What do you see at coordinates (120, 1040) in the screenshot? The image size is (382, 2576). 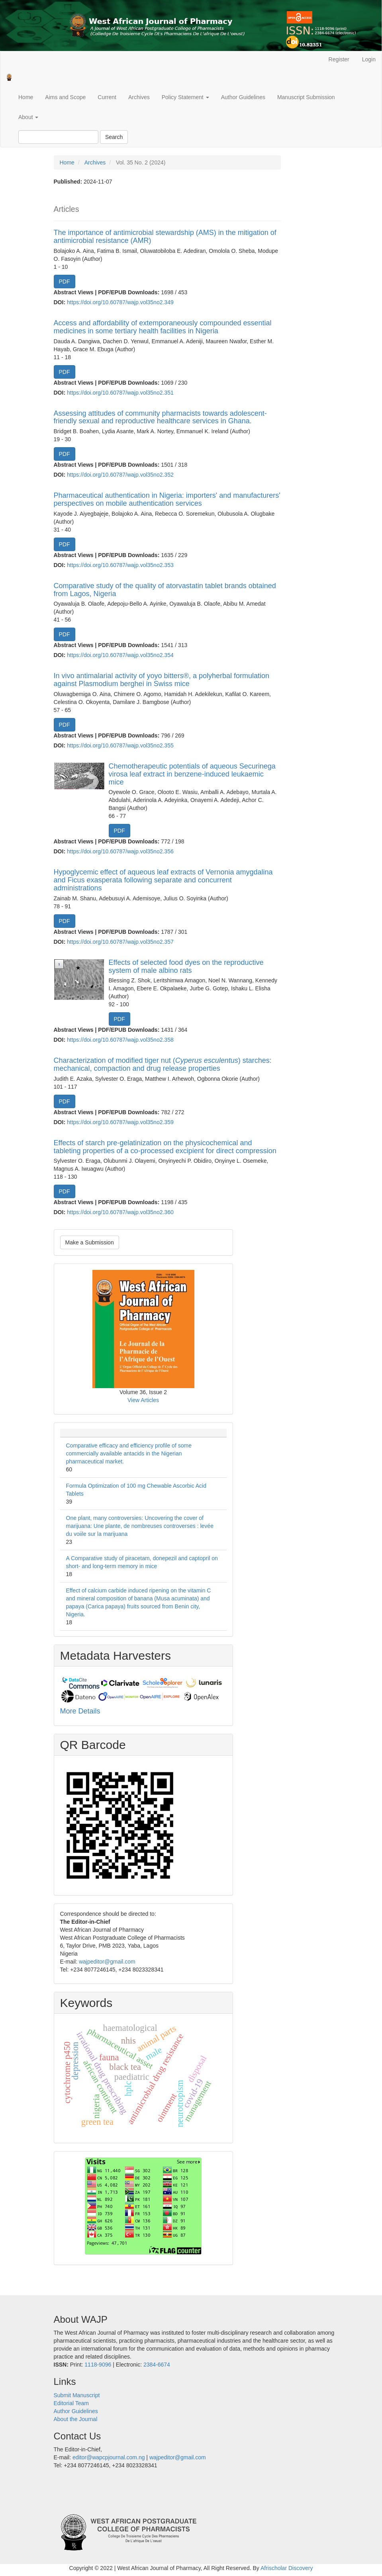 I see `https://doi.org/10.60787/wajp.vol35no2.358` at bounding box center [120, 1040].